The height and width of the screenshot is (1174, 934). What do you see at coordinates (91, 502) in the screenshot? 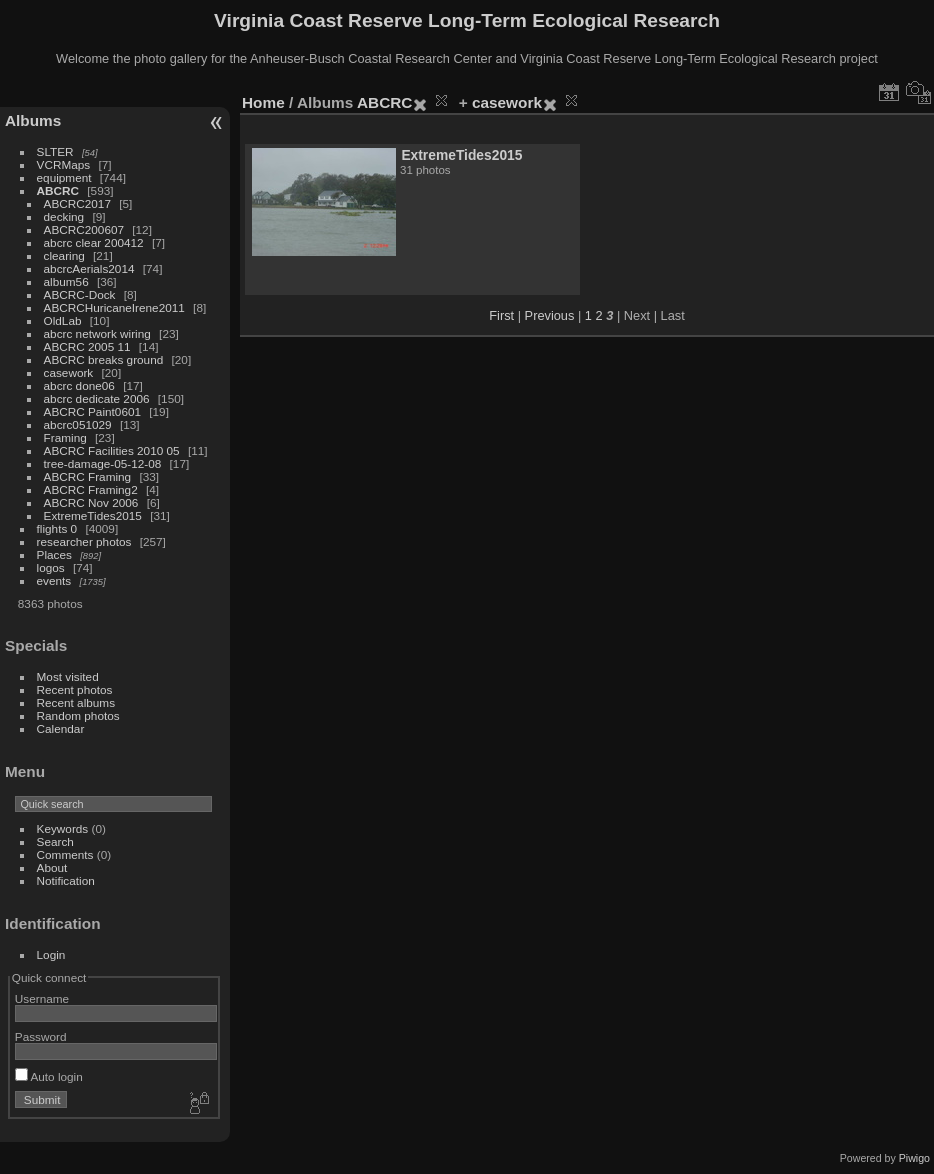
I see `ABCRC Nov 2006` at bounding box center [91, 502].